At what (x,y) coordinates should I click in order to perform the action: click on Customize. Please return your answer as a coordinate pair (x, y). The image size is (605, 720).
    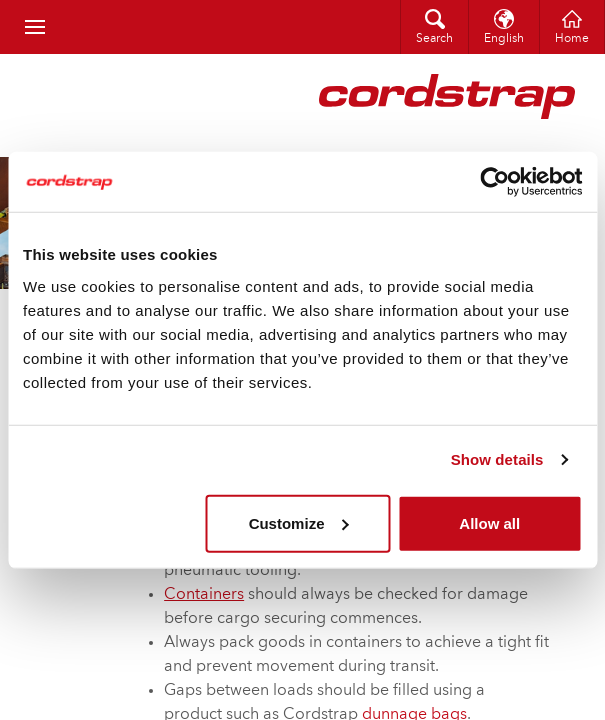
    Looking at the image, I should click on (299, 522).